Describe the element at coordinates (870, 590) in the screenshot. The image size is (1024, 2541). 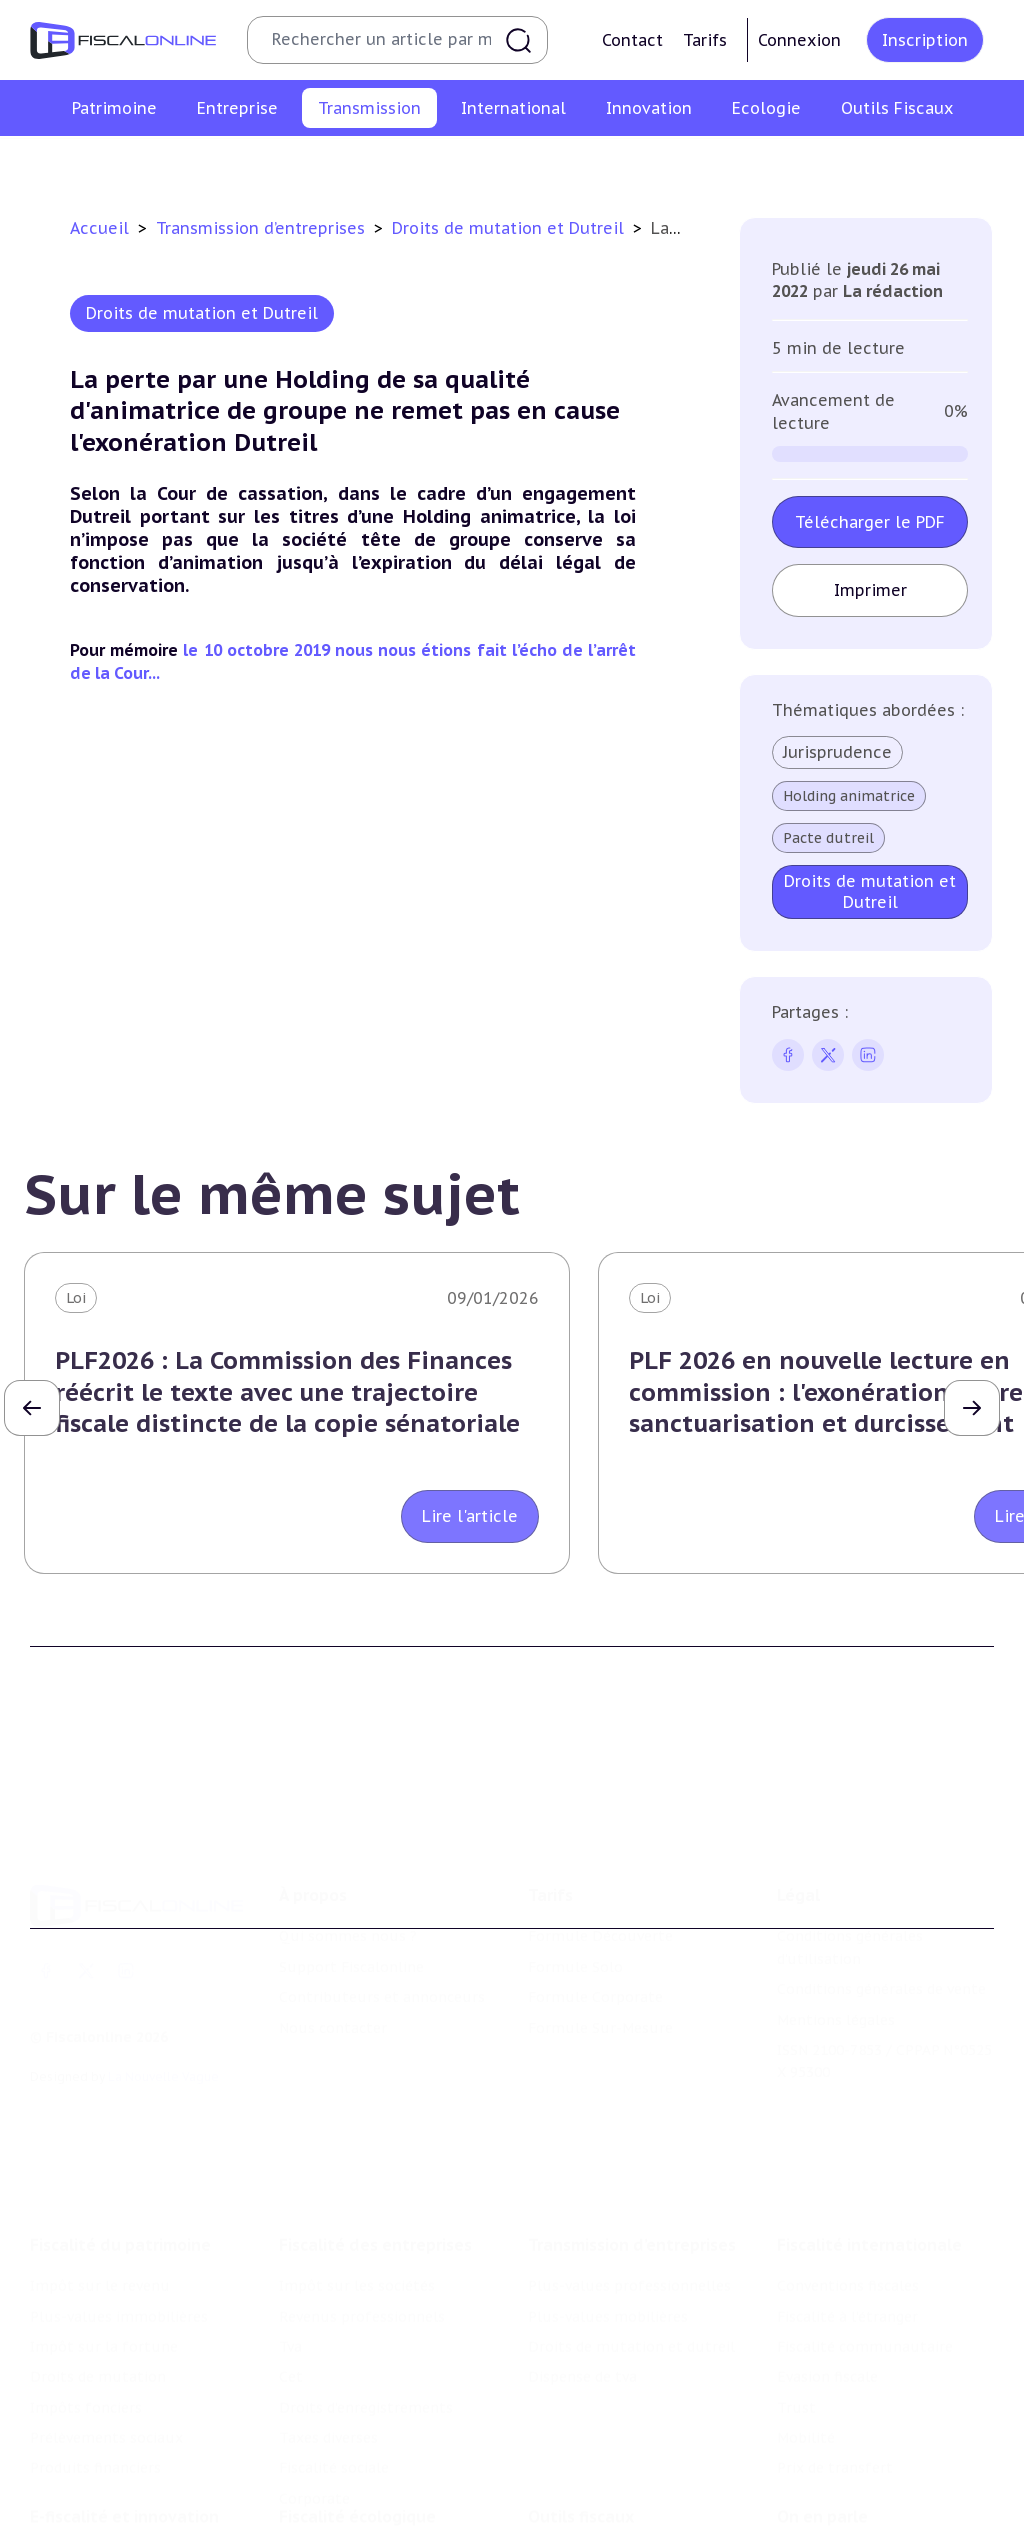
I see `Imprimer` at that location.